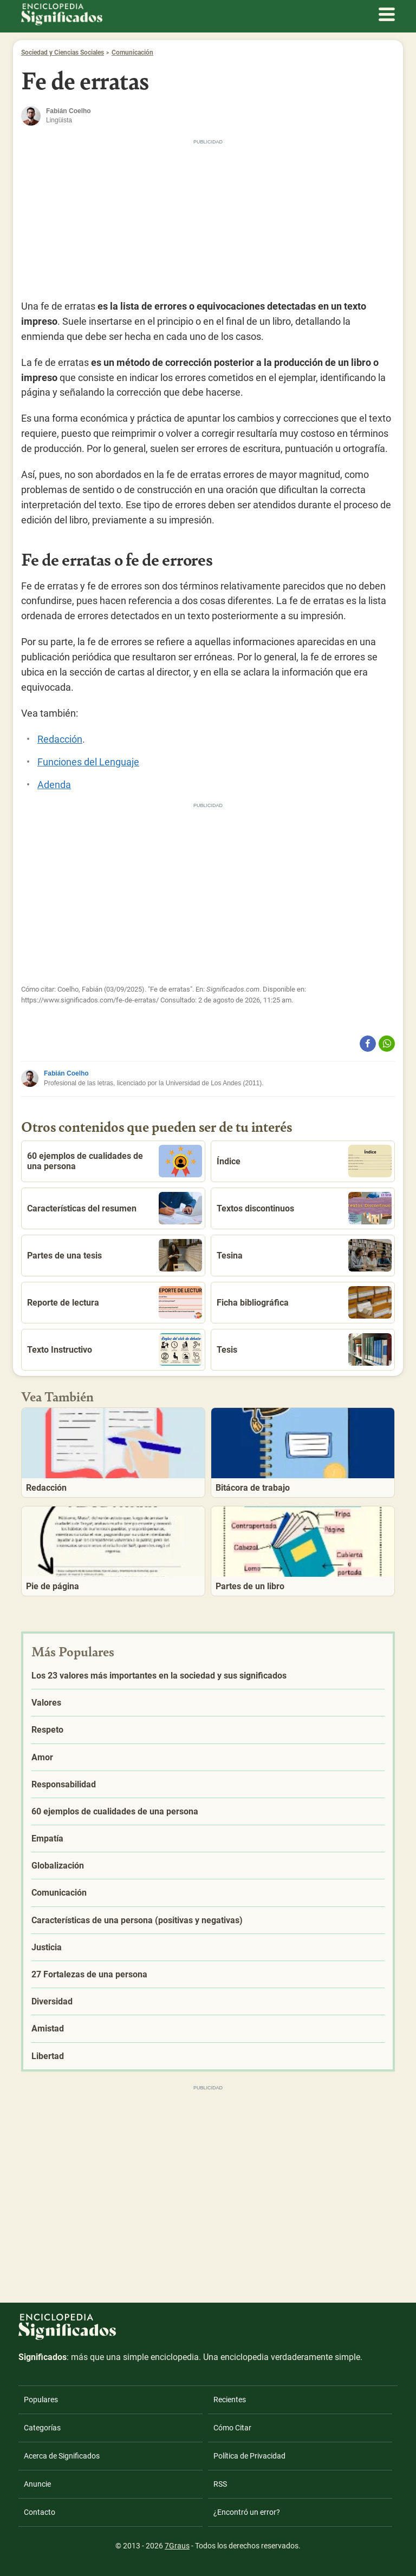  Describe the element at coordinates (132, 52) in the screenshot. I see `Comunicación` at that location.